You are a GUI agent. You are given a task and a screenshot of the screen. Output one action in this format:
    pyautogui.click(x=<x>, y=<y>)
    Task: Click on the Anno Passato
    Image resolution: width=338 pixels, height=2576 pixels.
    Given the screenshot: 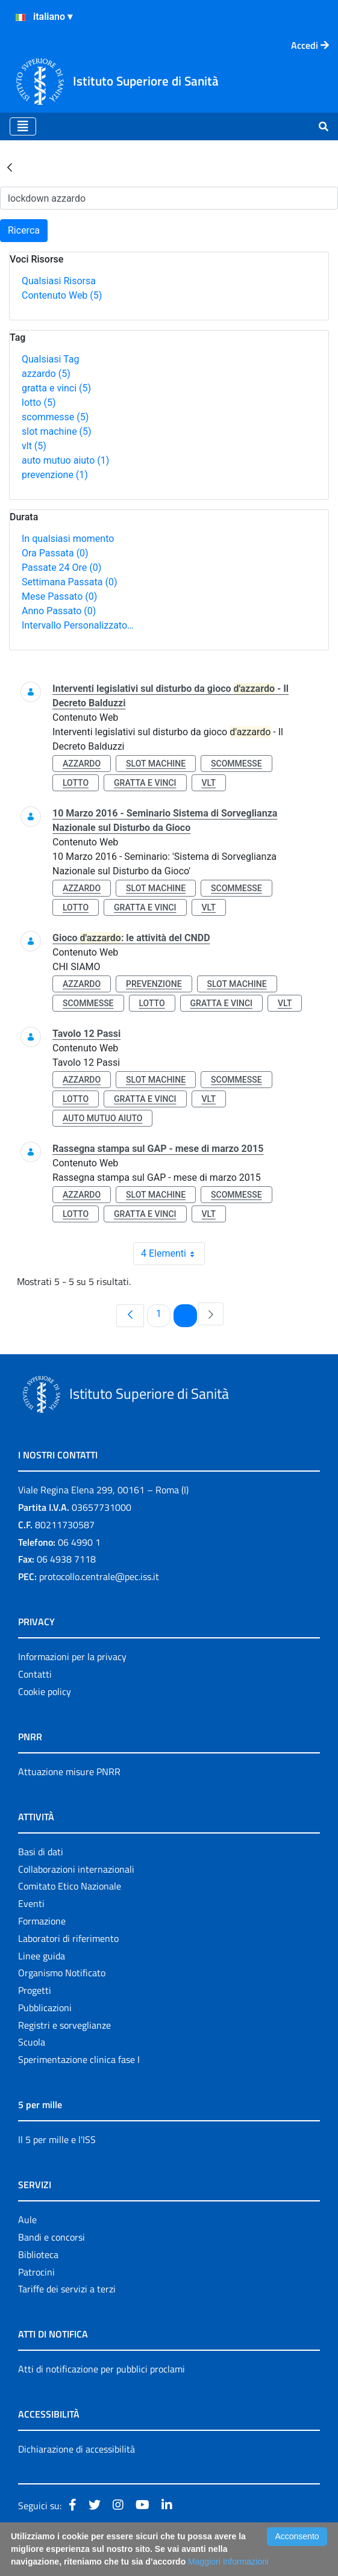 What is the action you would take?
    pyautogui.click(x=59, y=611)
    